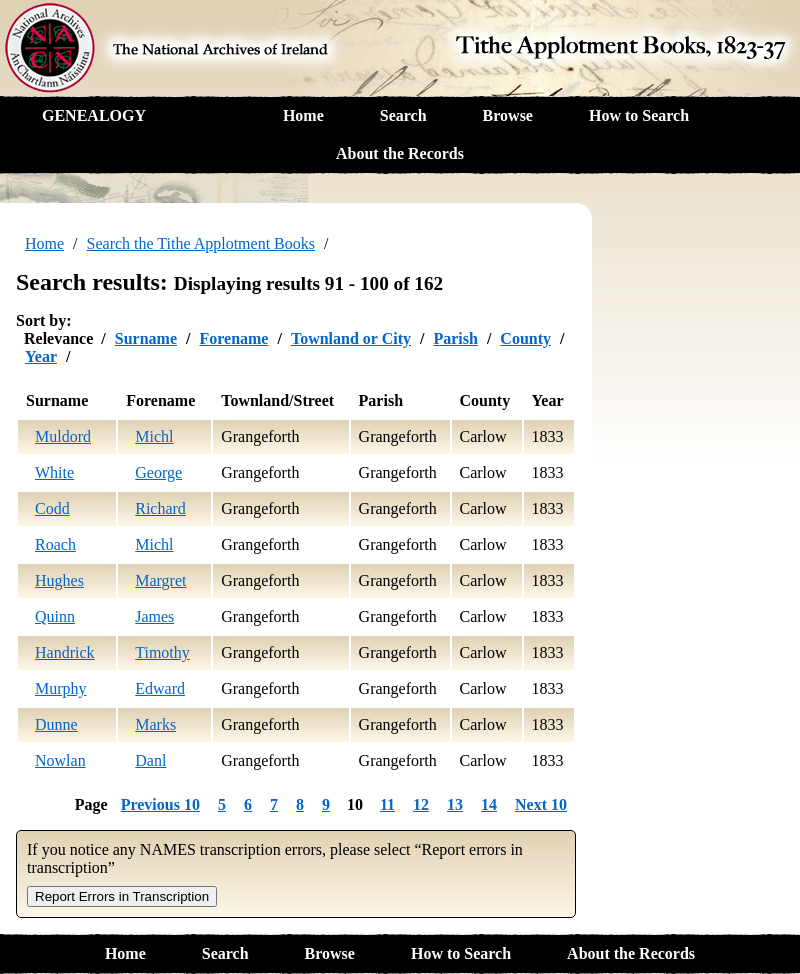  What do you see at coordinates (351, 338) in the screenshot?
I see `Townland or City` at bounding box center [351, 338].